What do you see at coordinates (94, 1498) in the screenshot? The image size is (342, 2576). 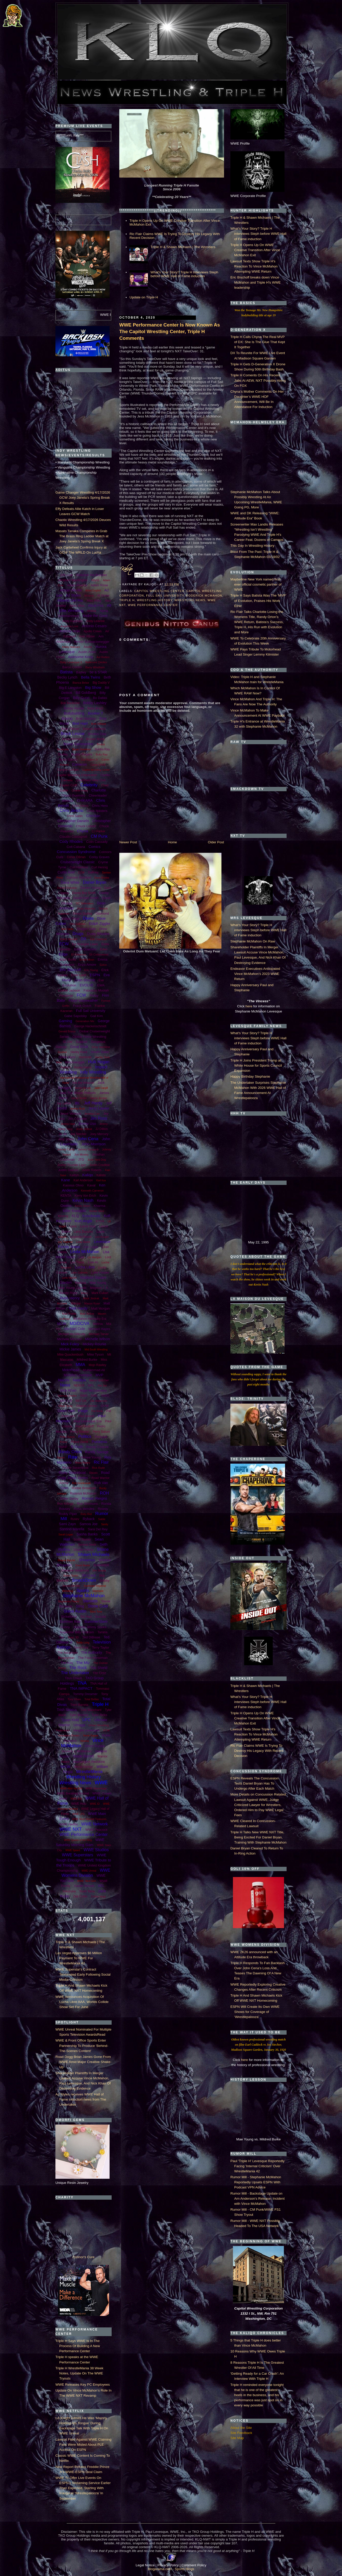 I see `Roman Reigns` at bounding box center [94, 1498].